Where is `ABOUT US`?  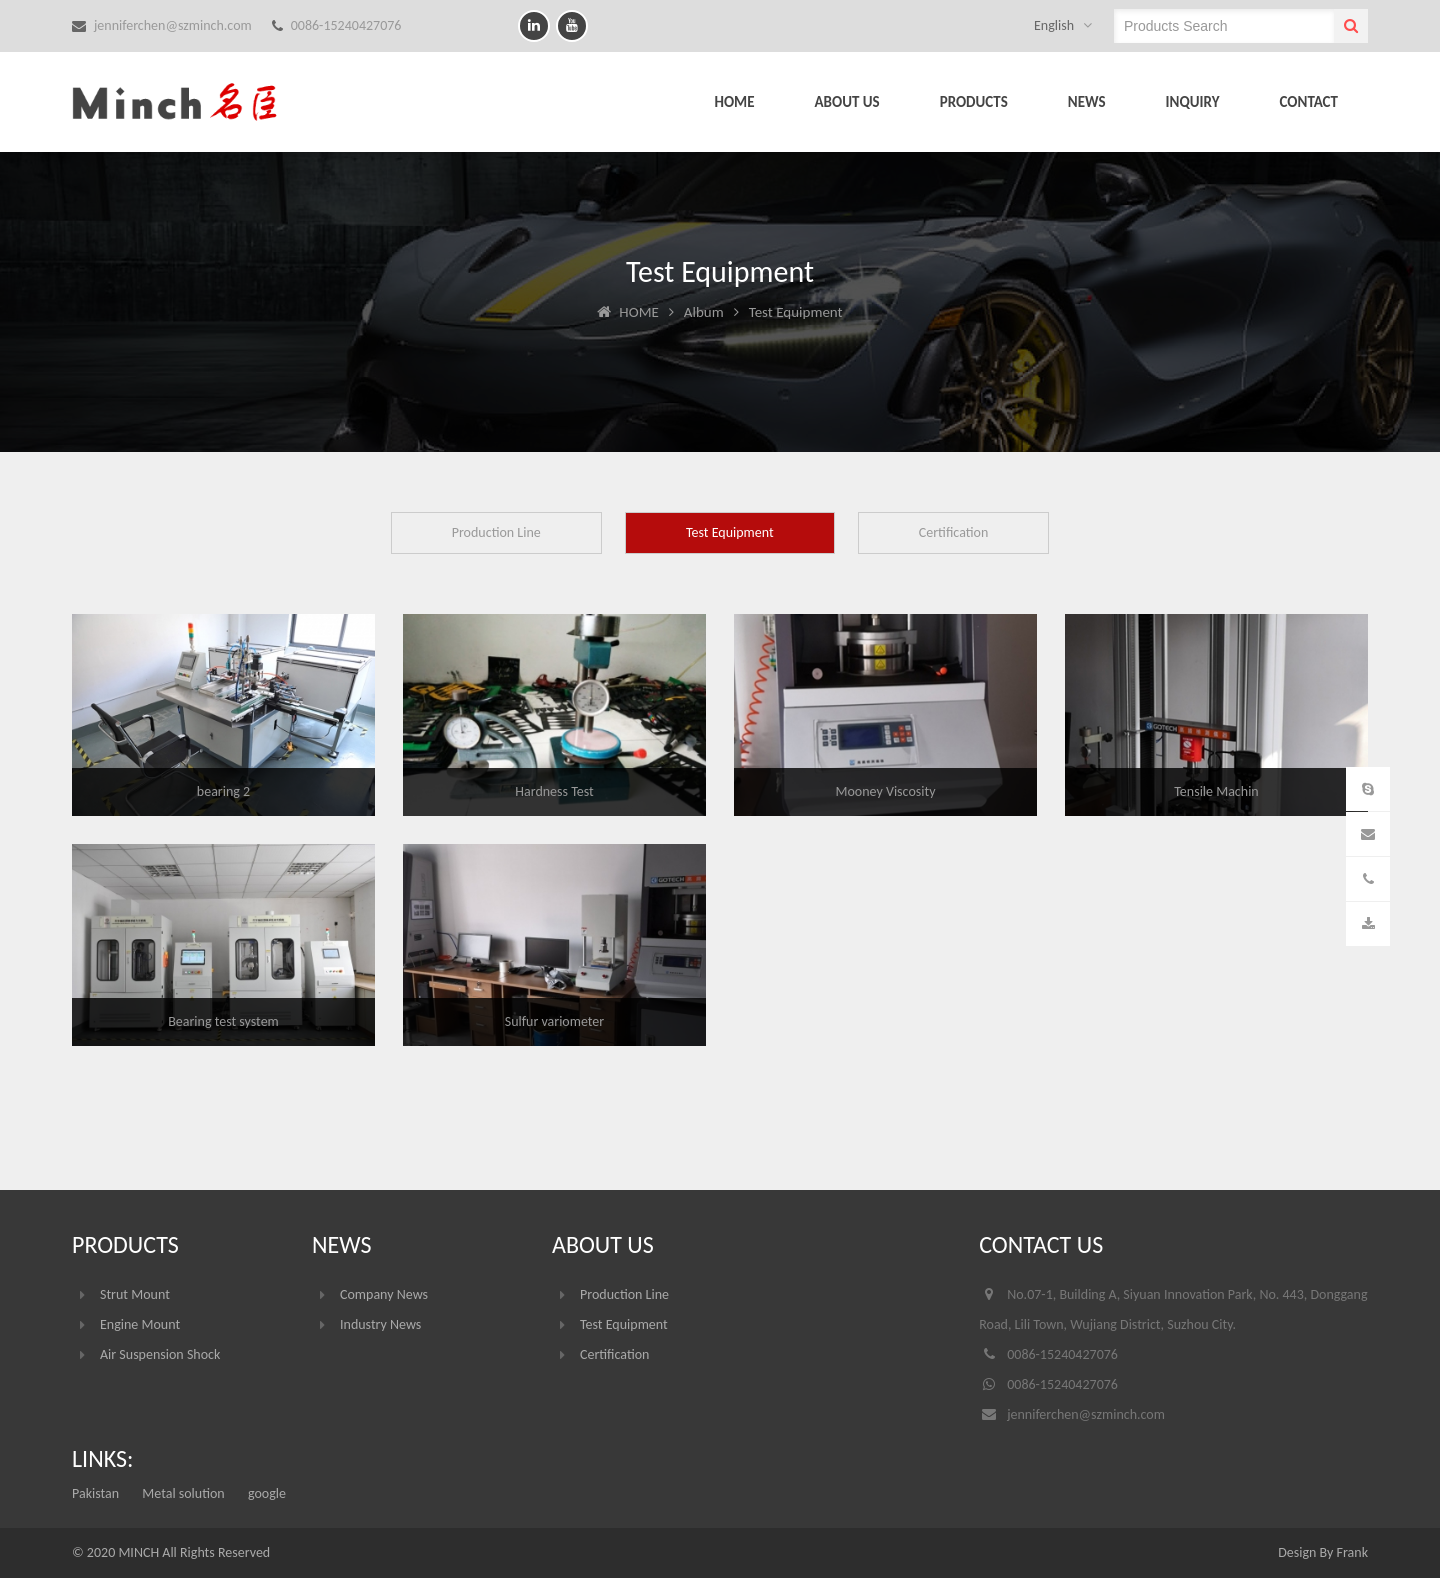 ABOUT US is located at coordinates (847, 102).